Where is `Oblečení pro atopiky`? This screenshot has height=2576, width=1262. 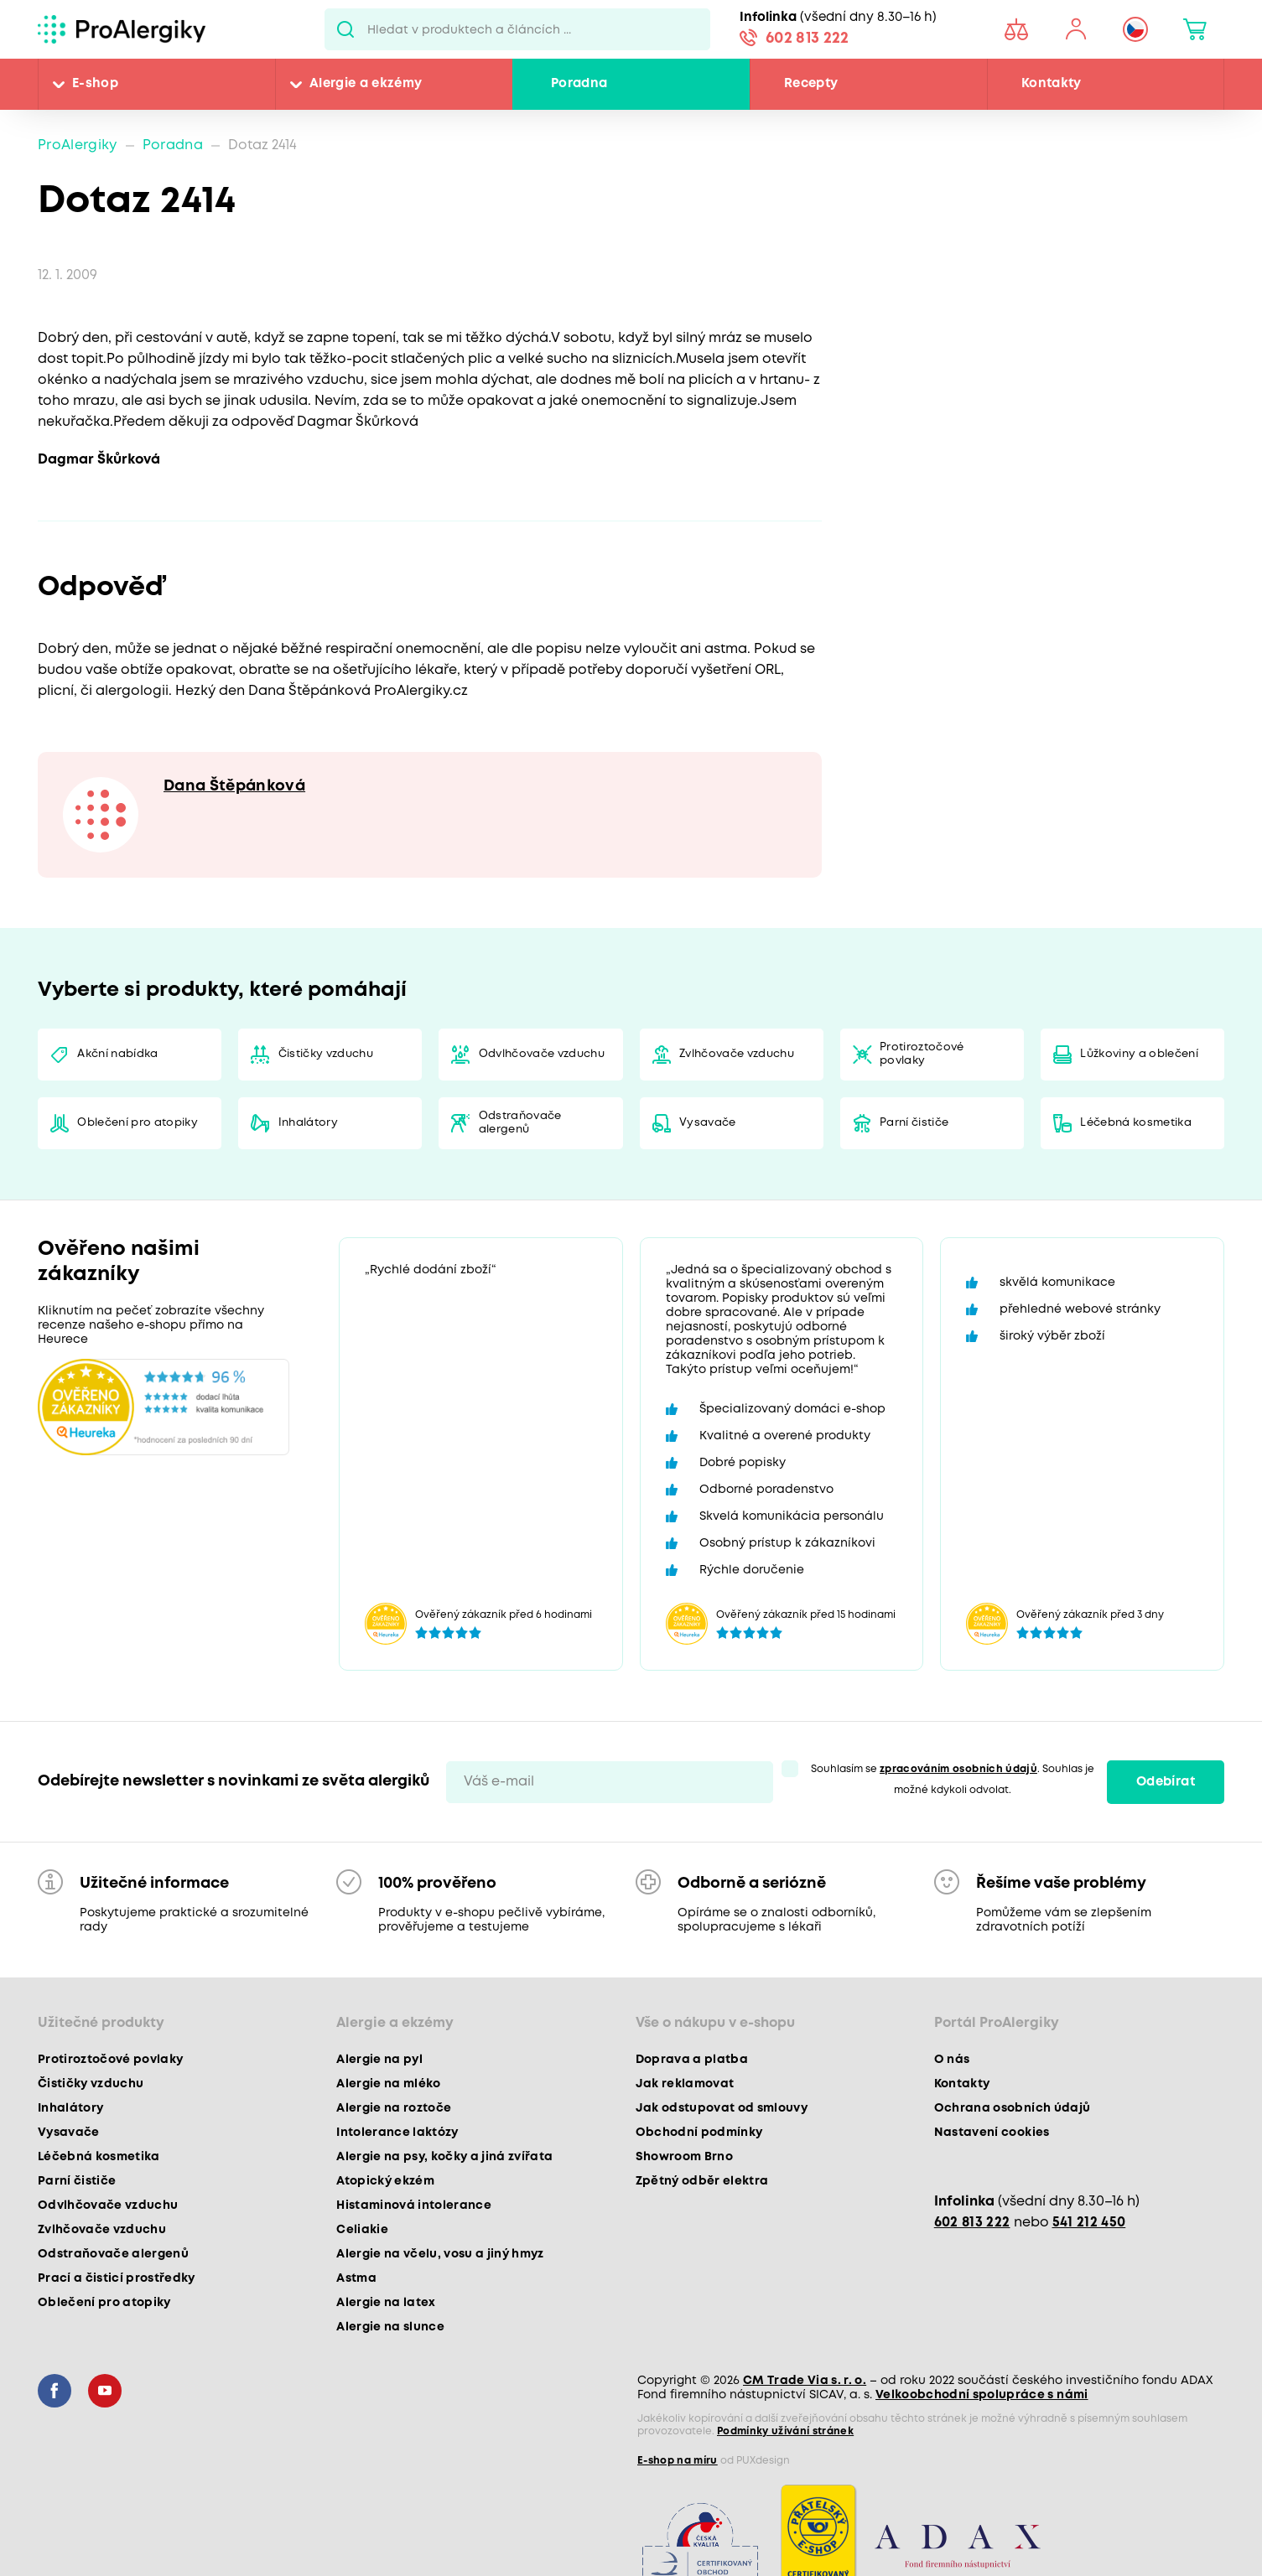 Oblečení pro atopiky is located at coordinates (137, 1122).